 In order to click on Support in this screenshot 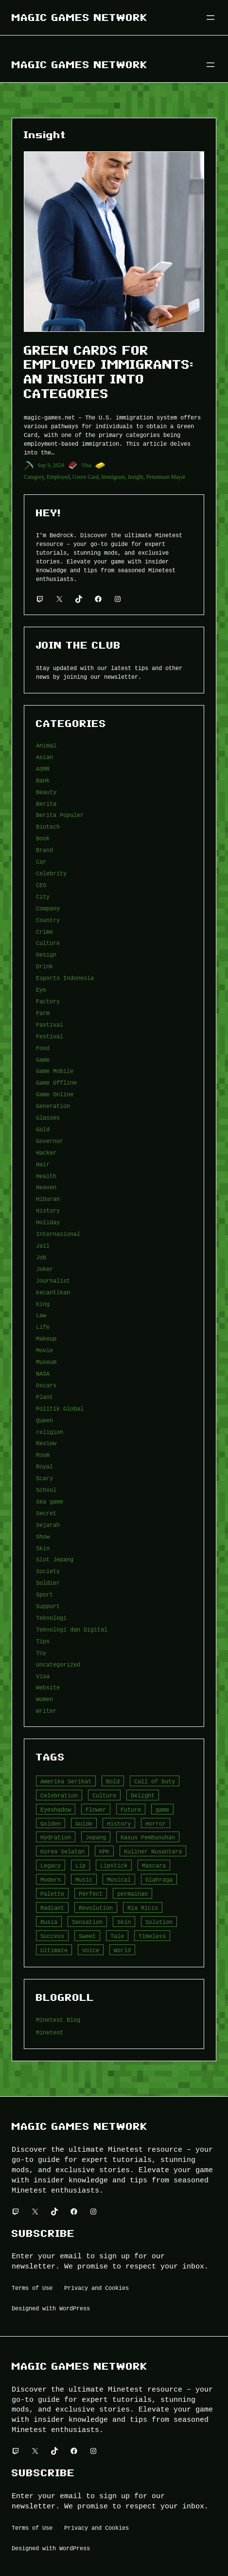, I will do `click(48, 1606)`.